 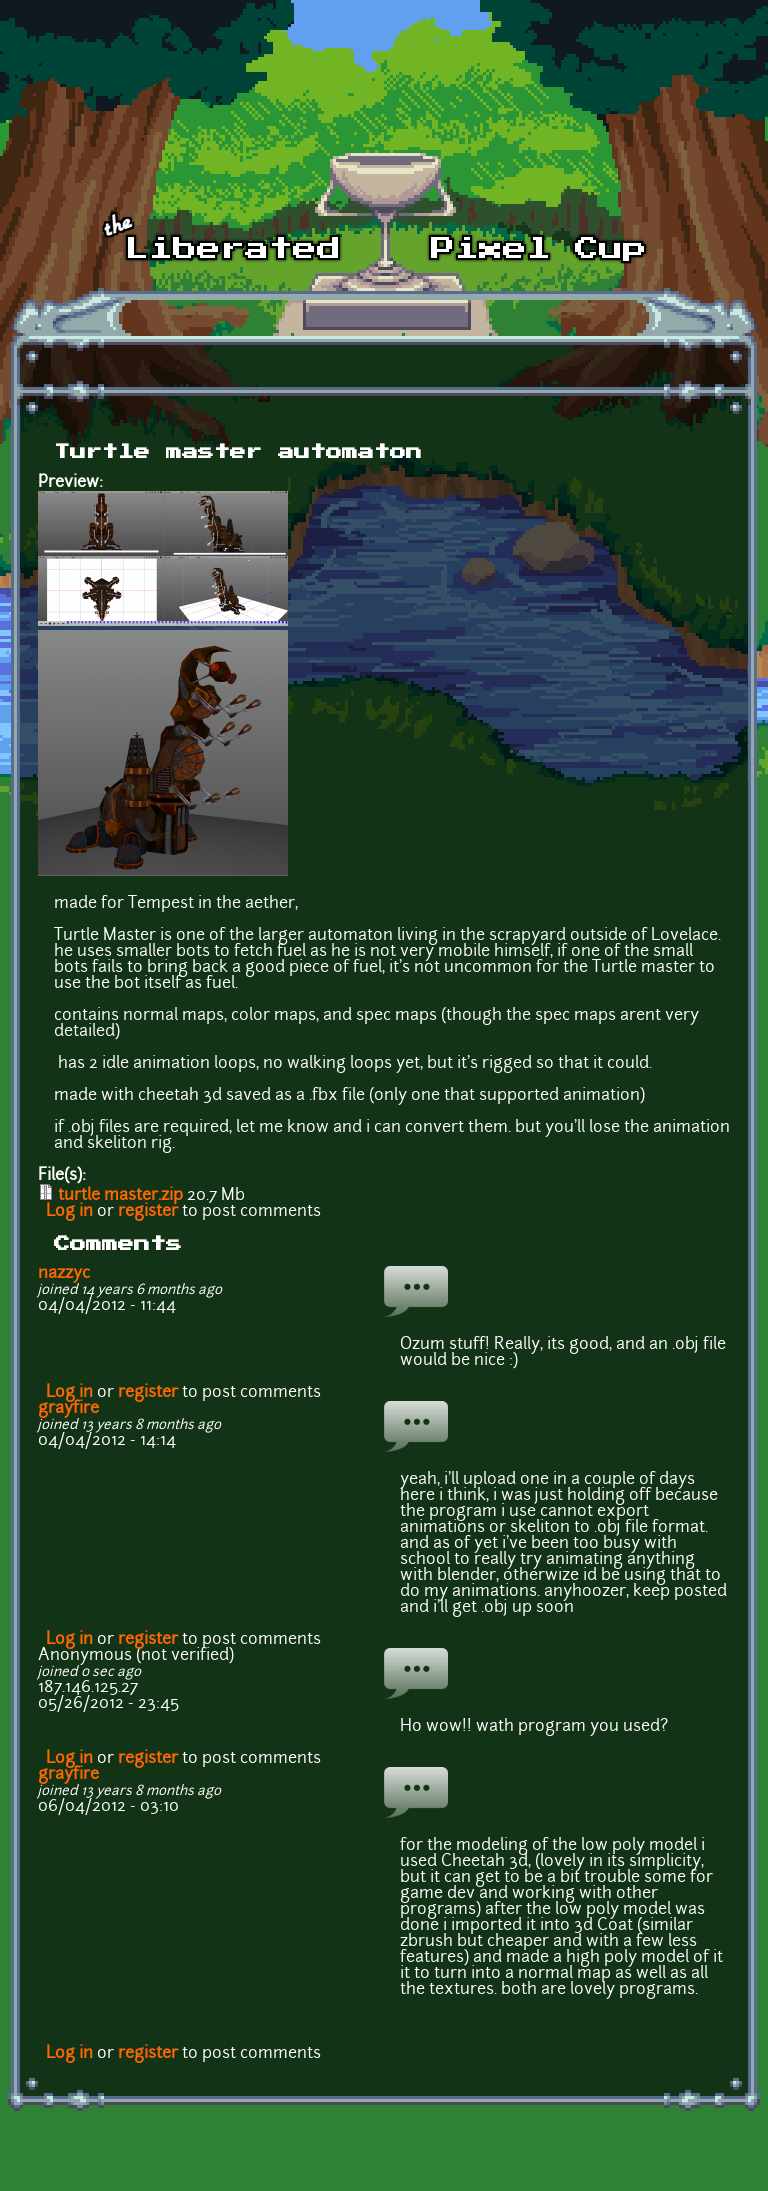 I want to click on nazzyc, so click(x=64, y=1274).